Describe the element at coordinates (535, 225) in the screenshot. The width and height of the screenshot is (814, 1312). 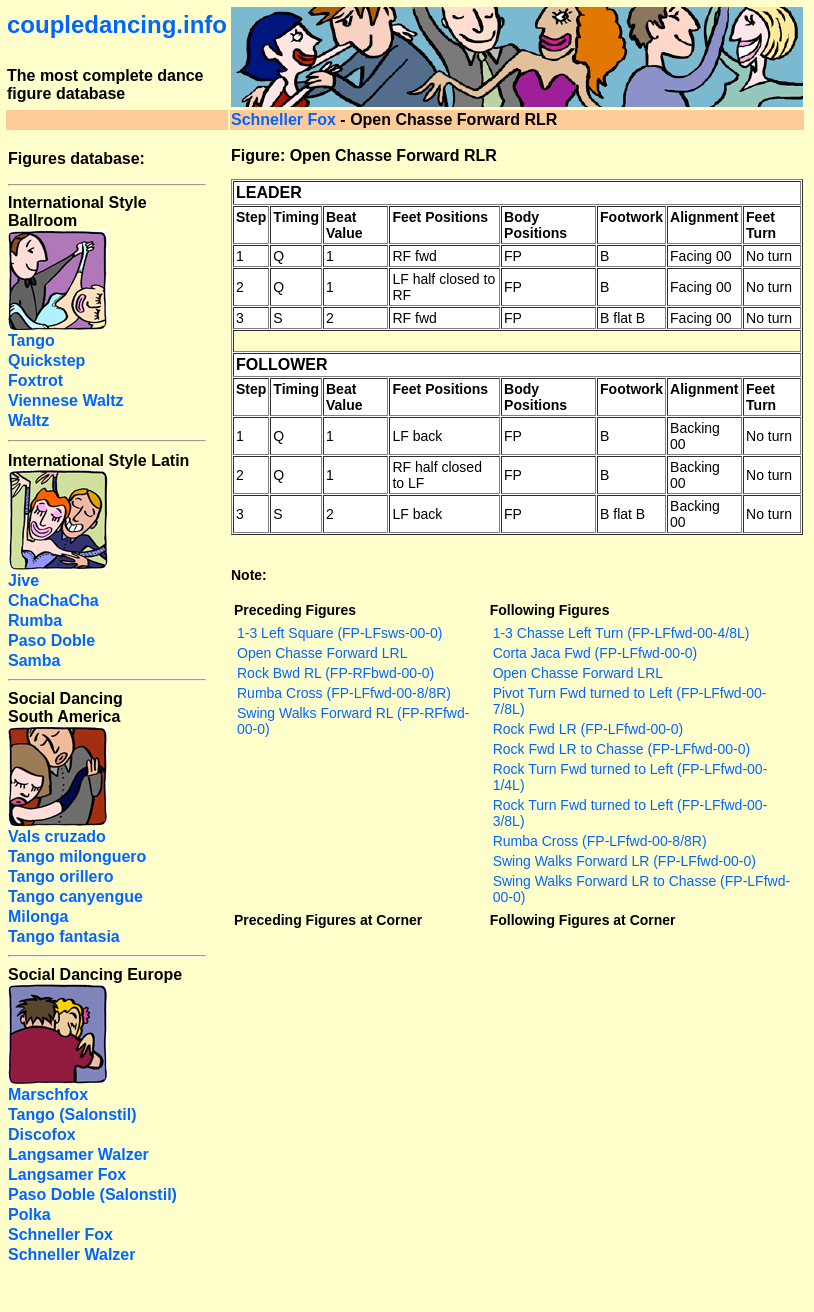
I see `Body Positions` at that location.